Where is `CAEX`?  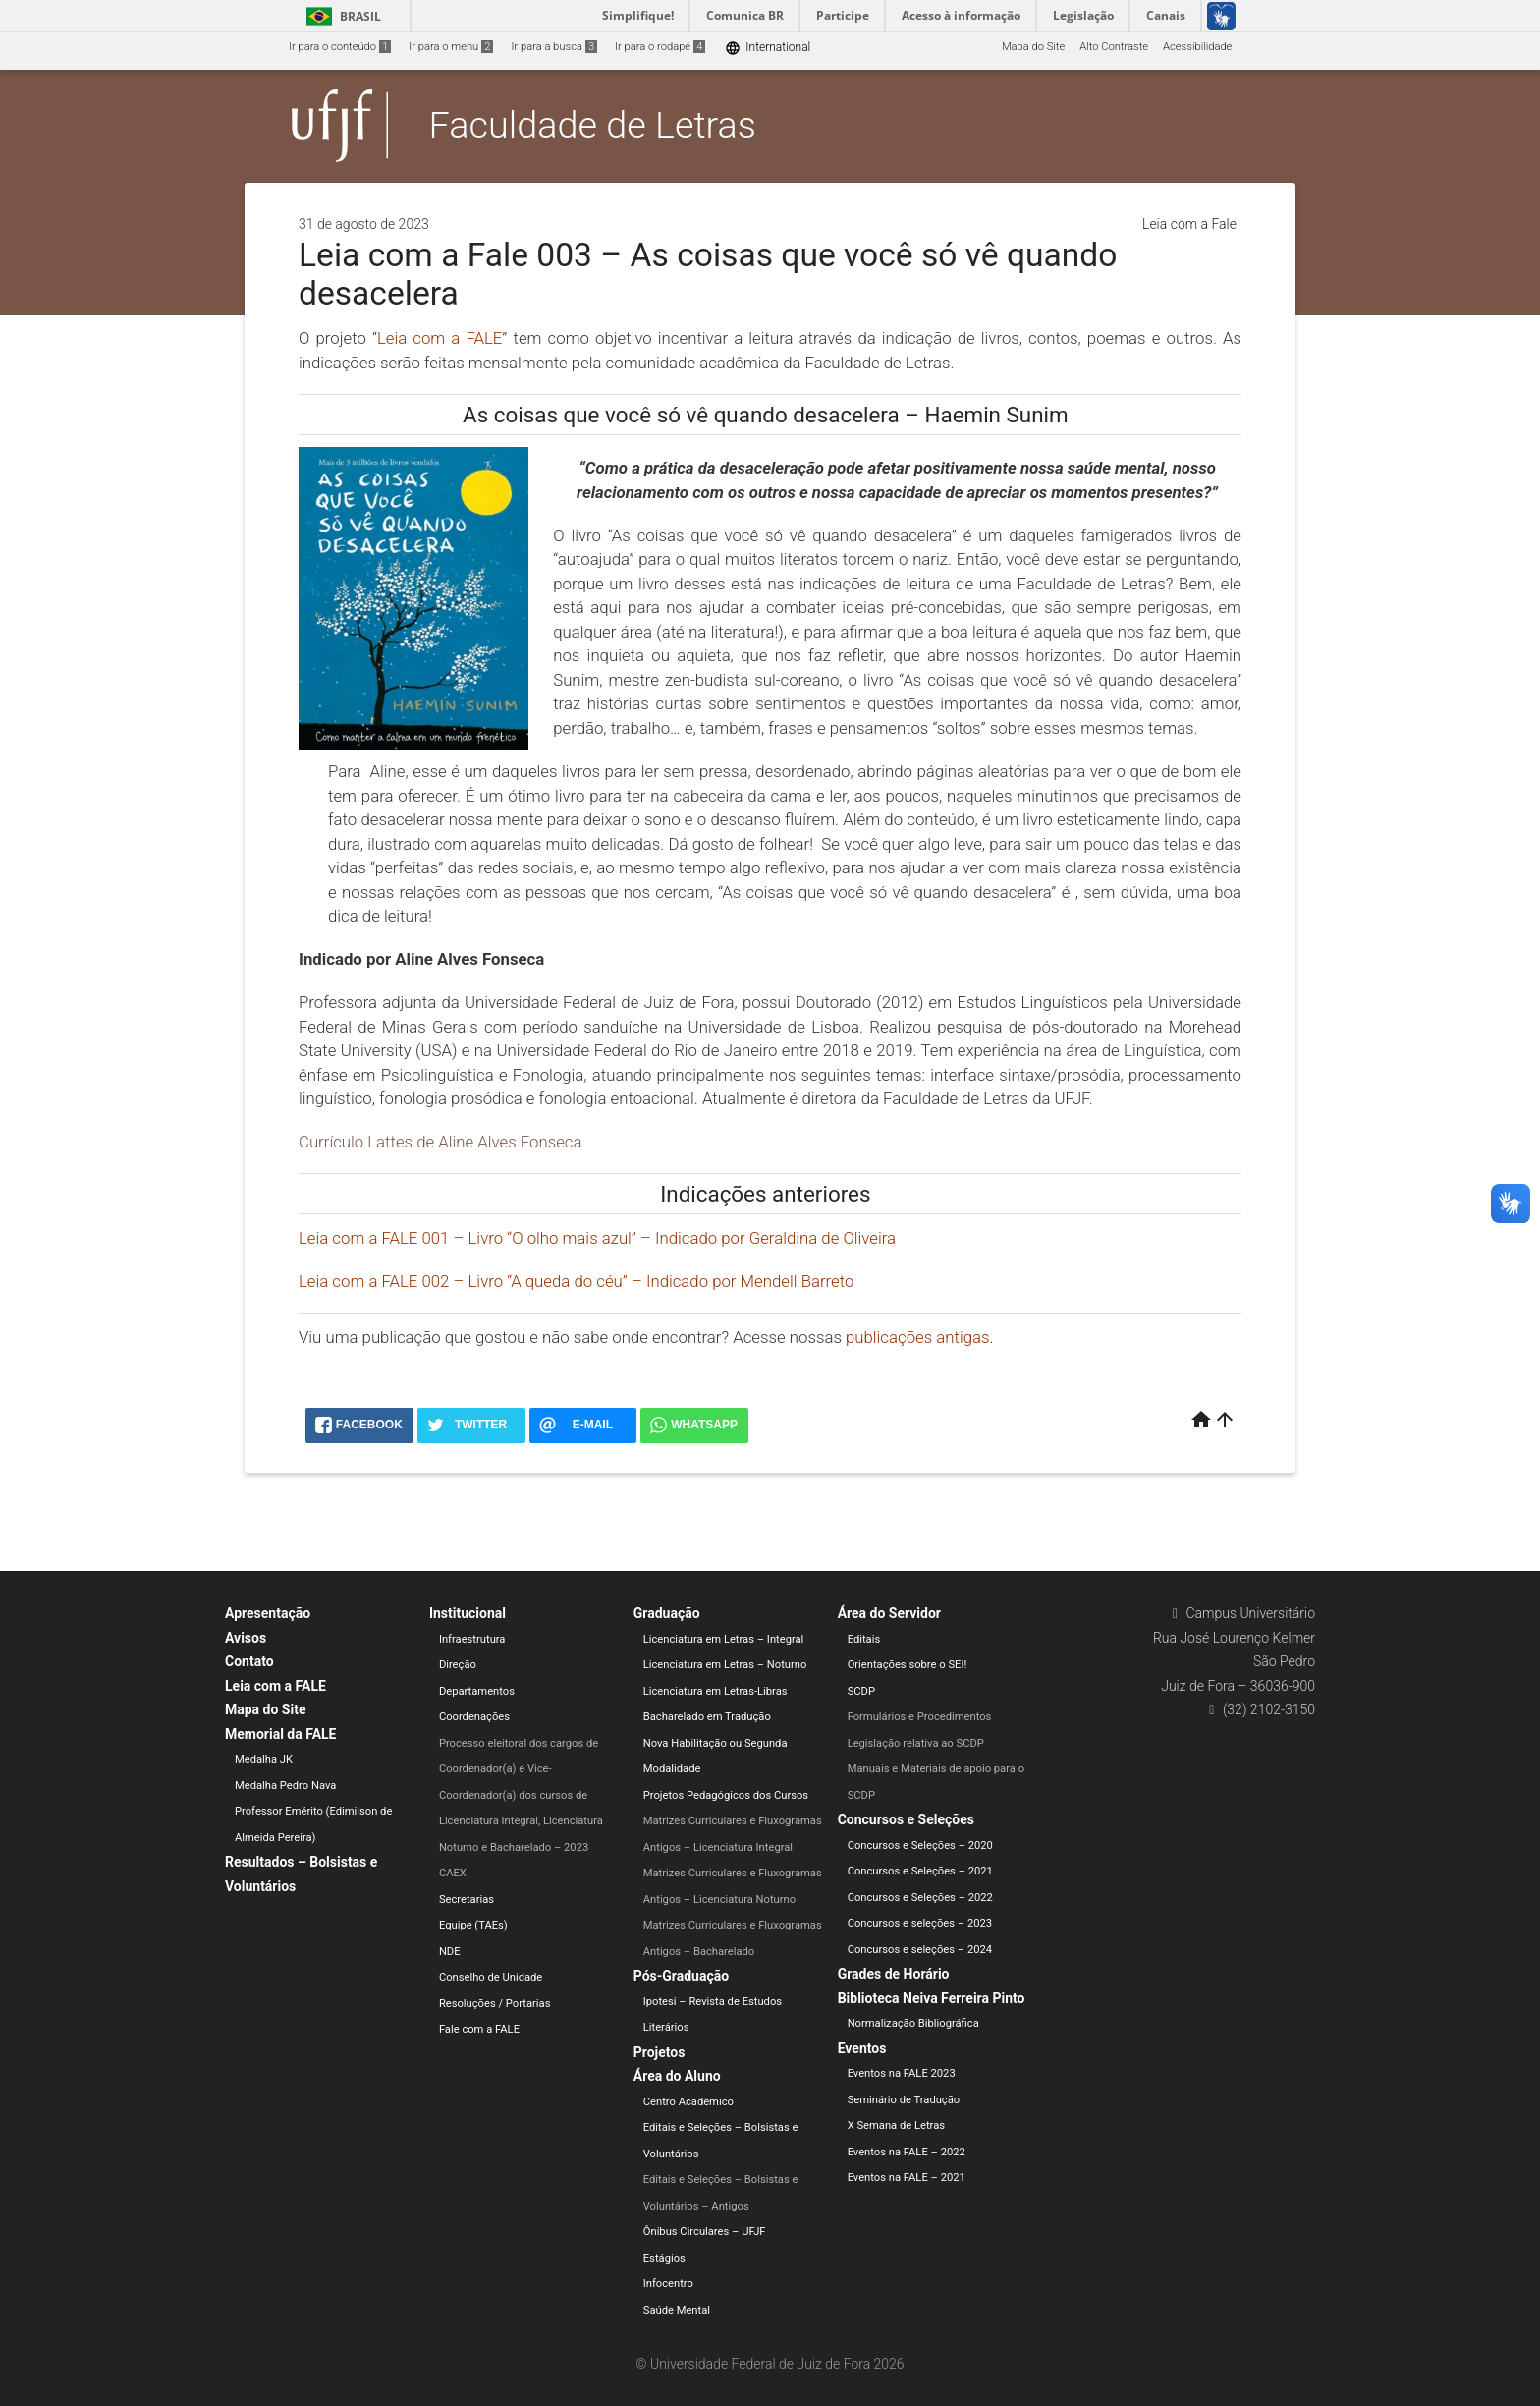 CAEX is located at coordinates (453, 1873).